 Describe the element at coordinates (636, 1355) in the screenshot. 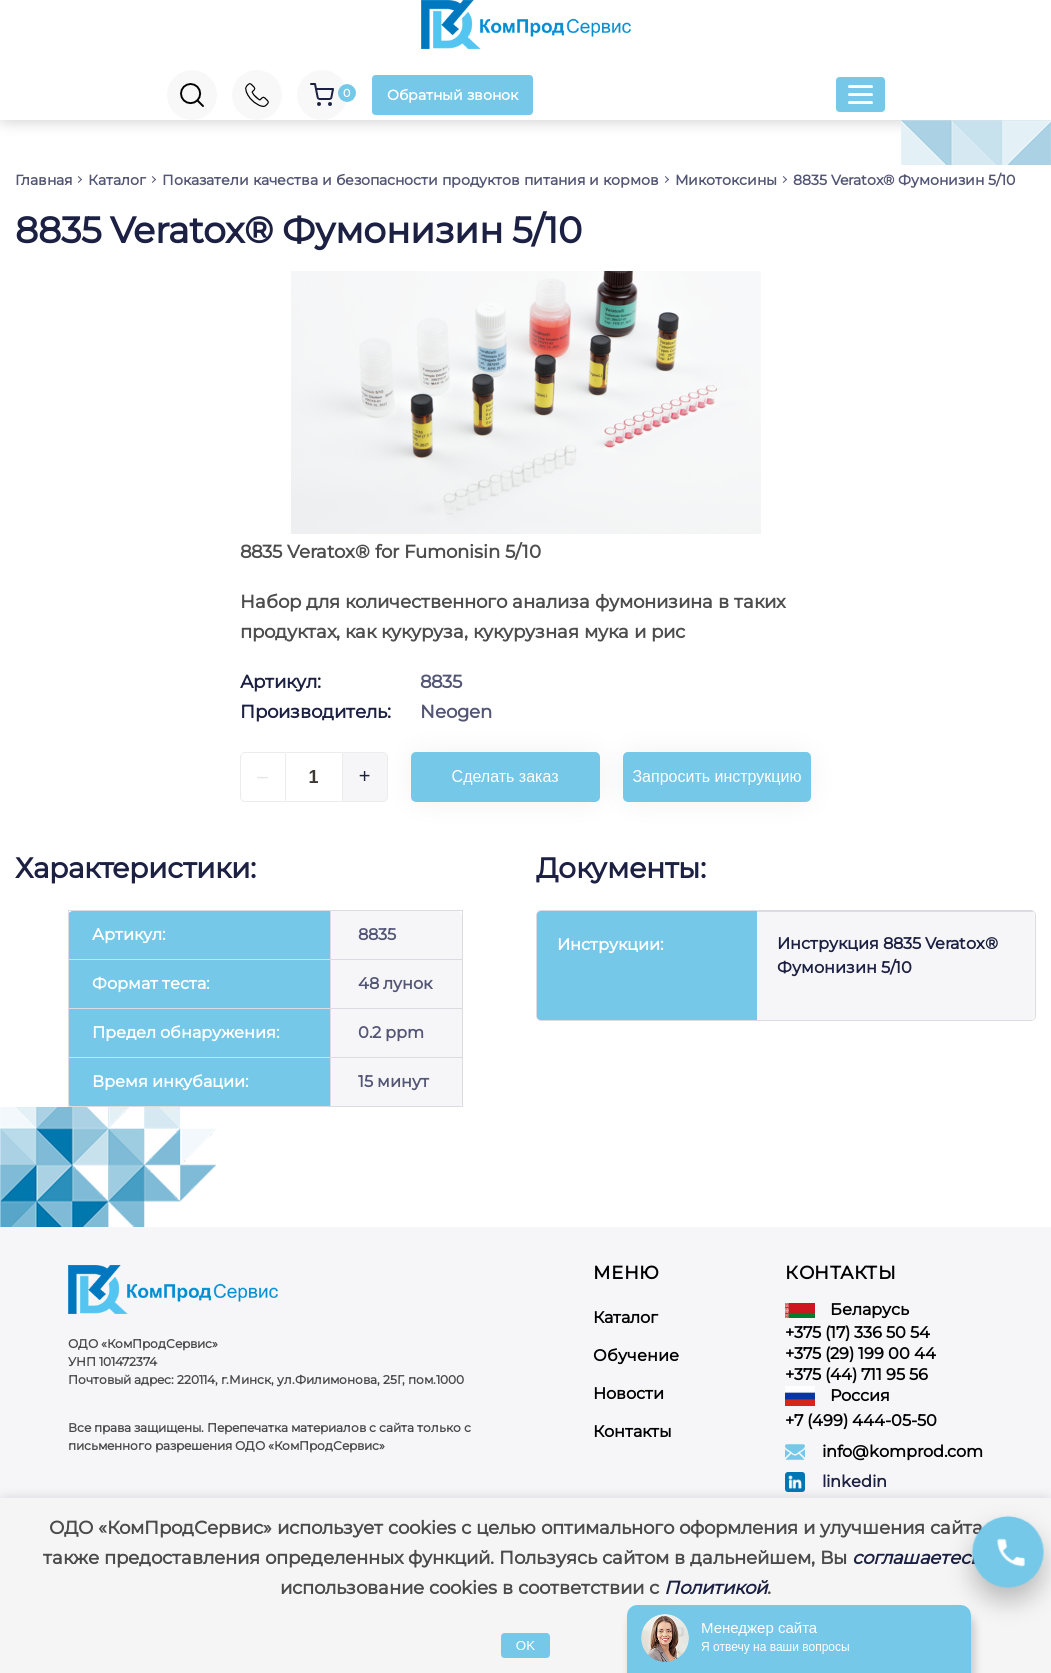

I see `Обучение` at that location.